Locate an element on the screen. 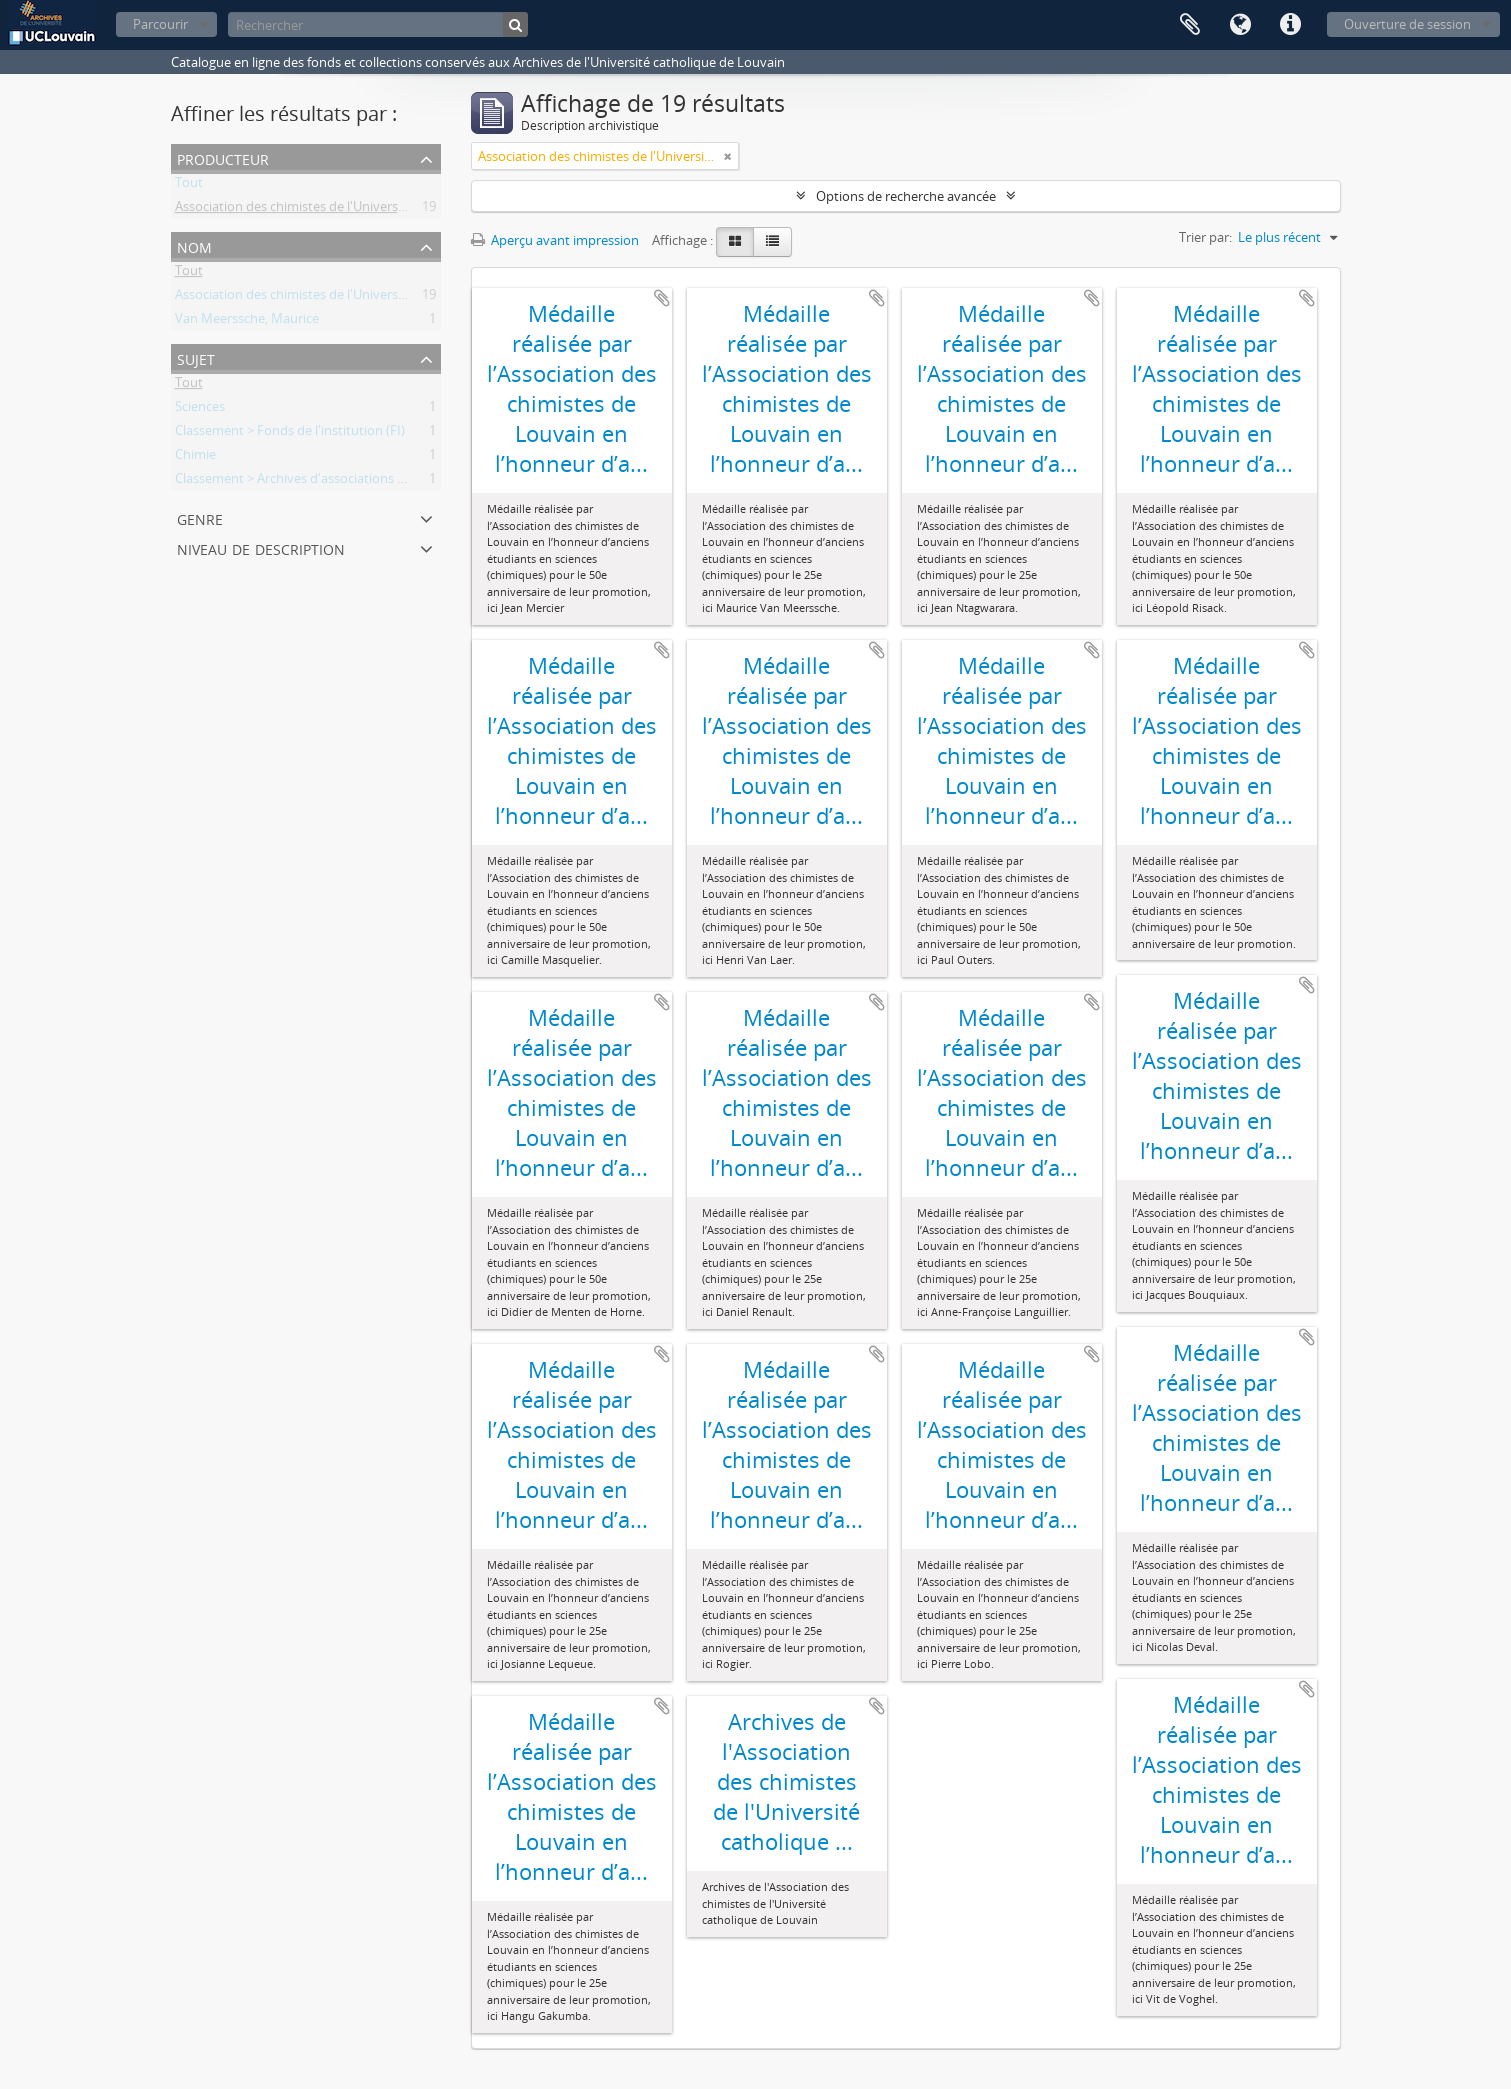  Trier par: is located at coordinates (1205, 237).